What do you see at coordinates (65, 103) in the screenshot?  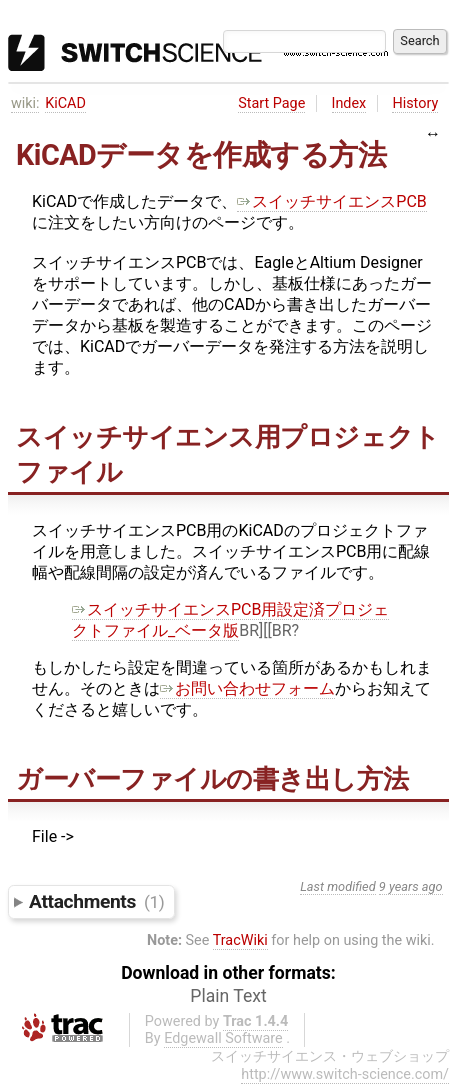 I see `KiCAD` at bounding box center [65, 103].